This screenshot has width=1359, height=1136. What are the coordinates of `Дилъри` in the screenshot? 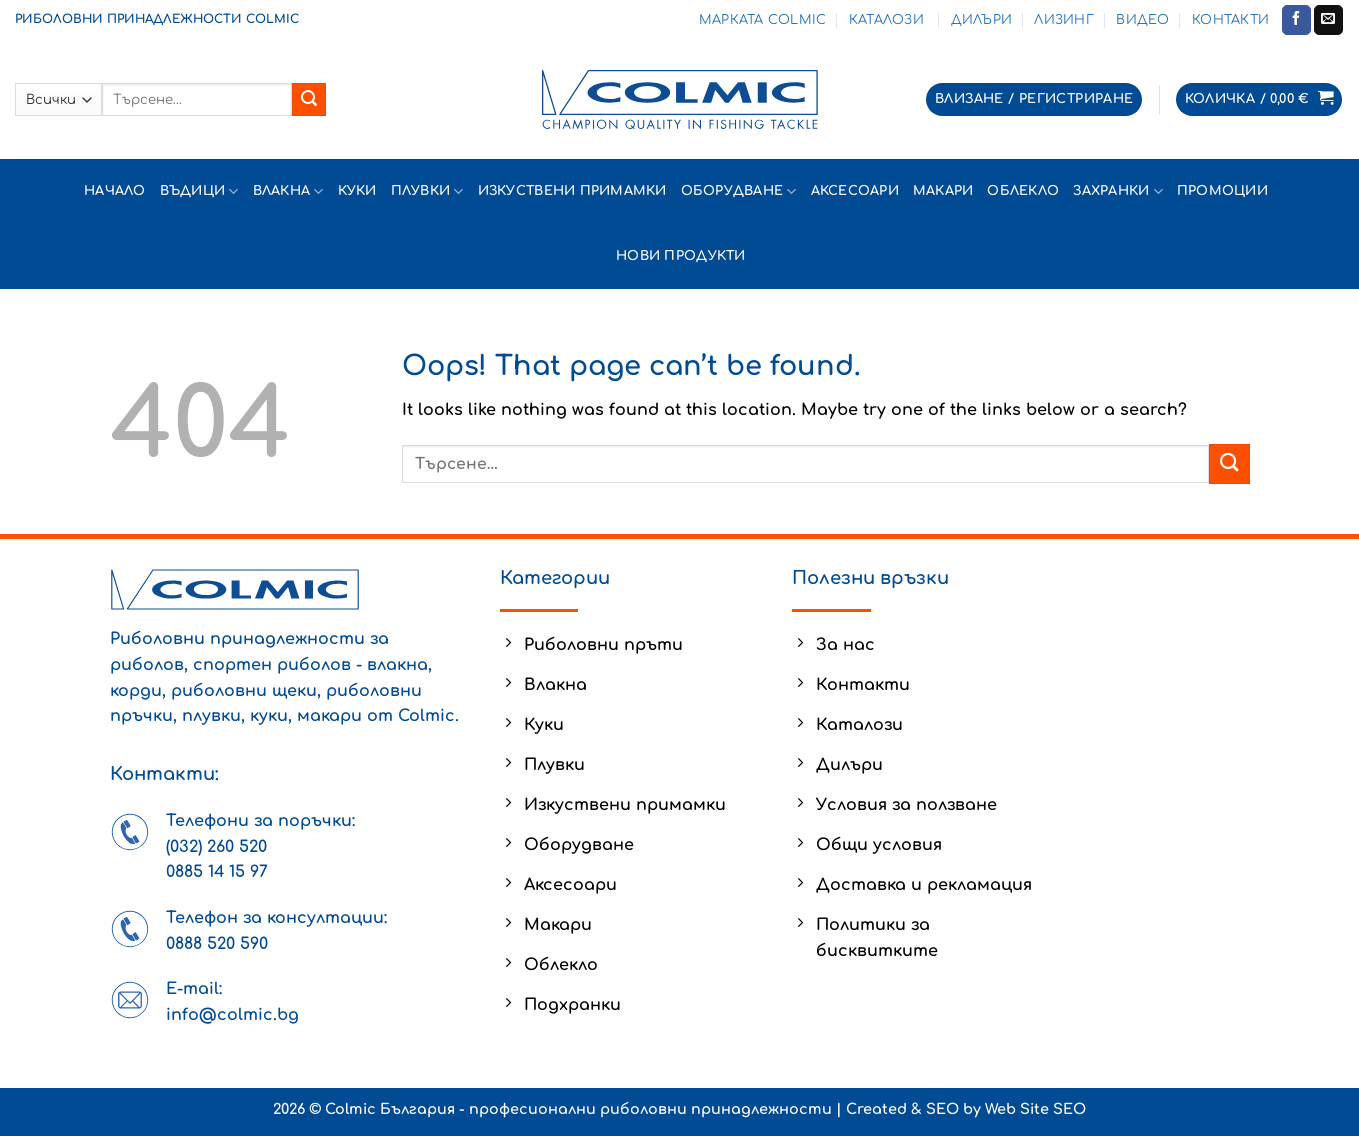 It's located at (982, 20).